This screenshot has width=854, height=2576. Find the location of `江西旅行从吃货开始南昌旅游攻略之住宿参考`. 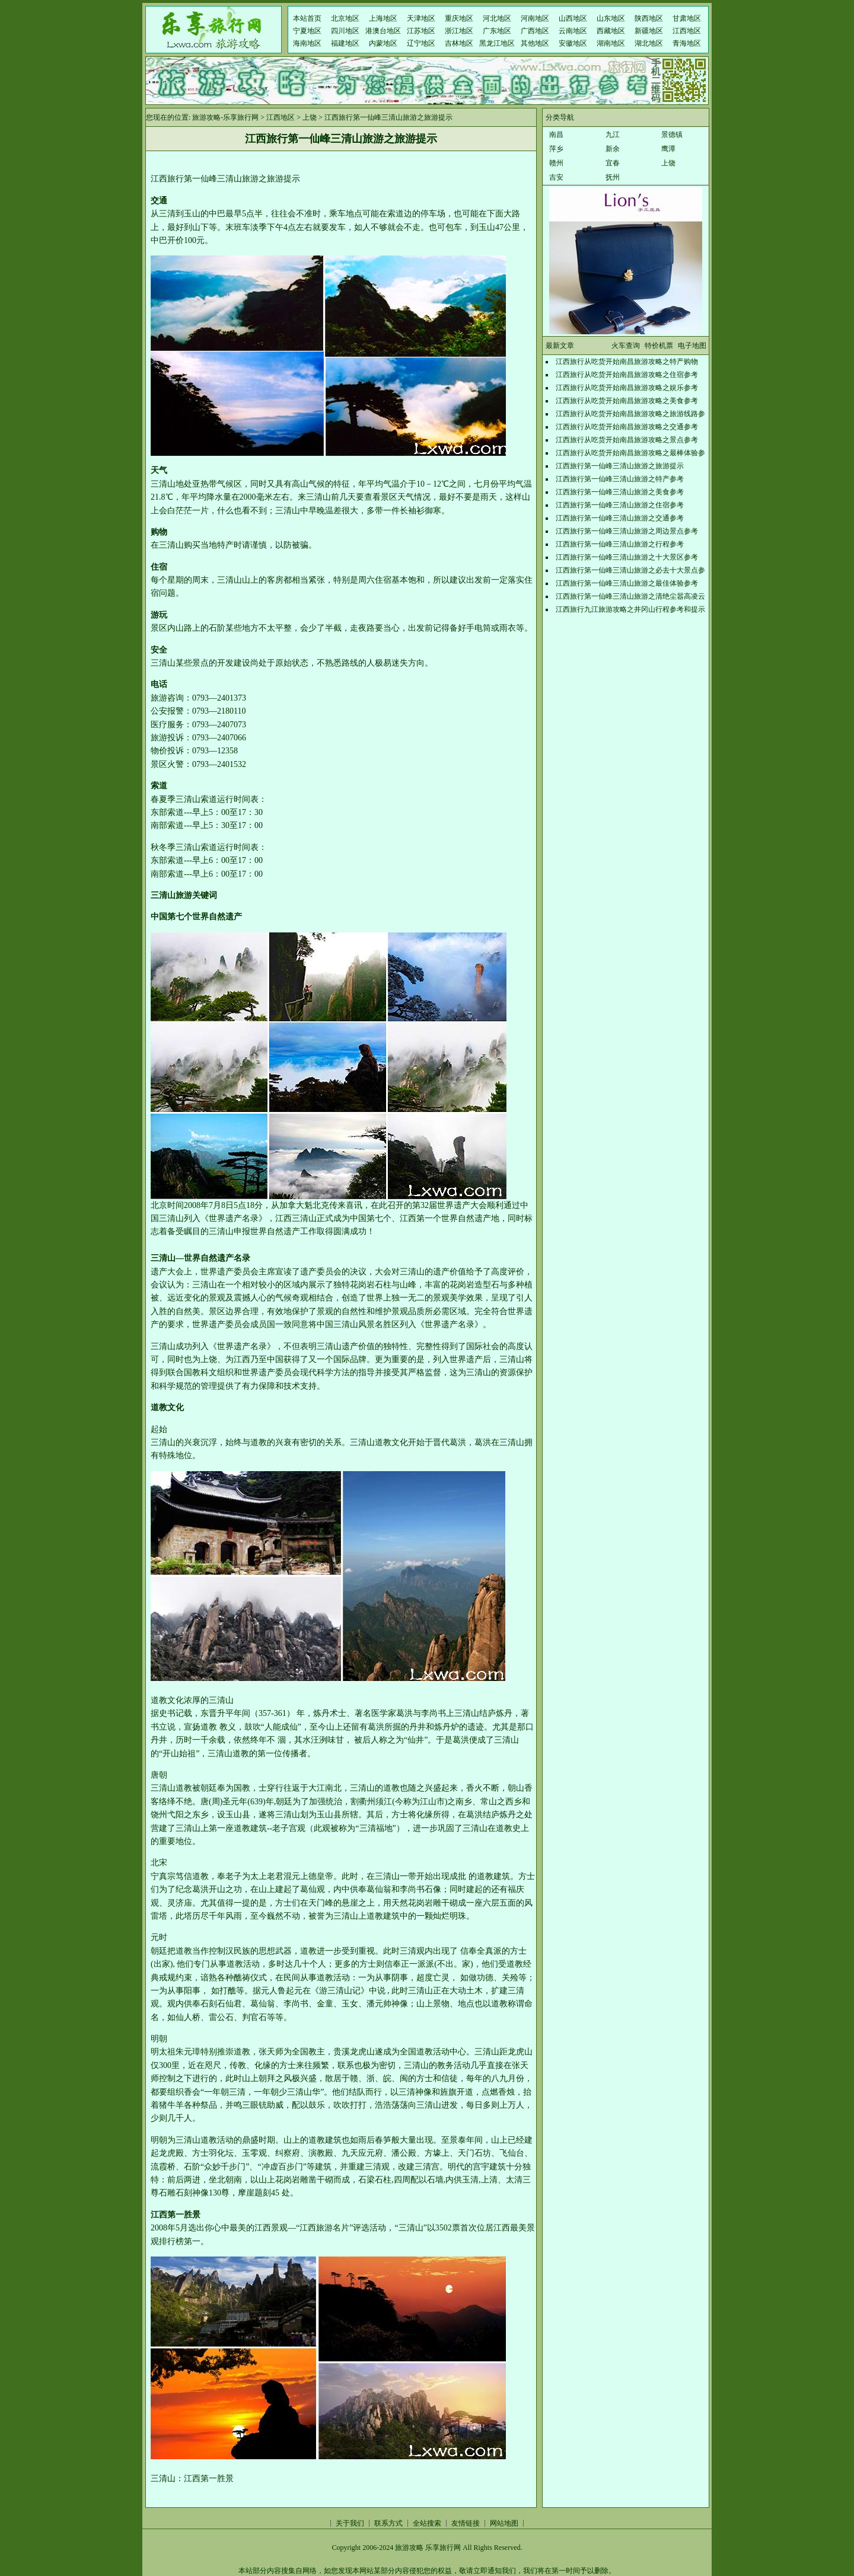

江西旅行从吃货开始南昌旅游攻略之住宿参考 is located at coordinates (627, 374).